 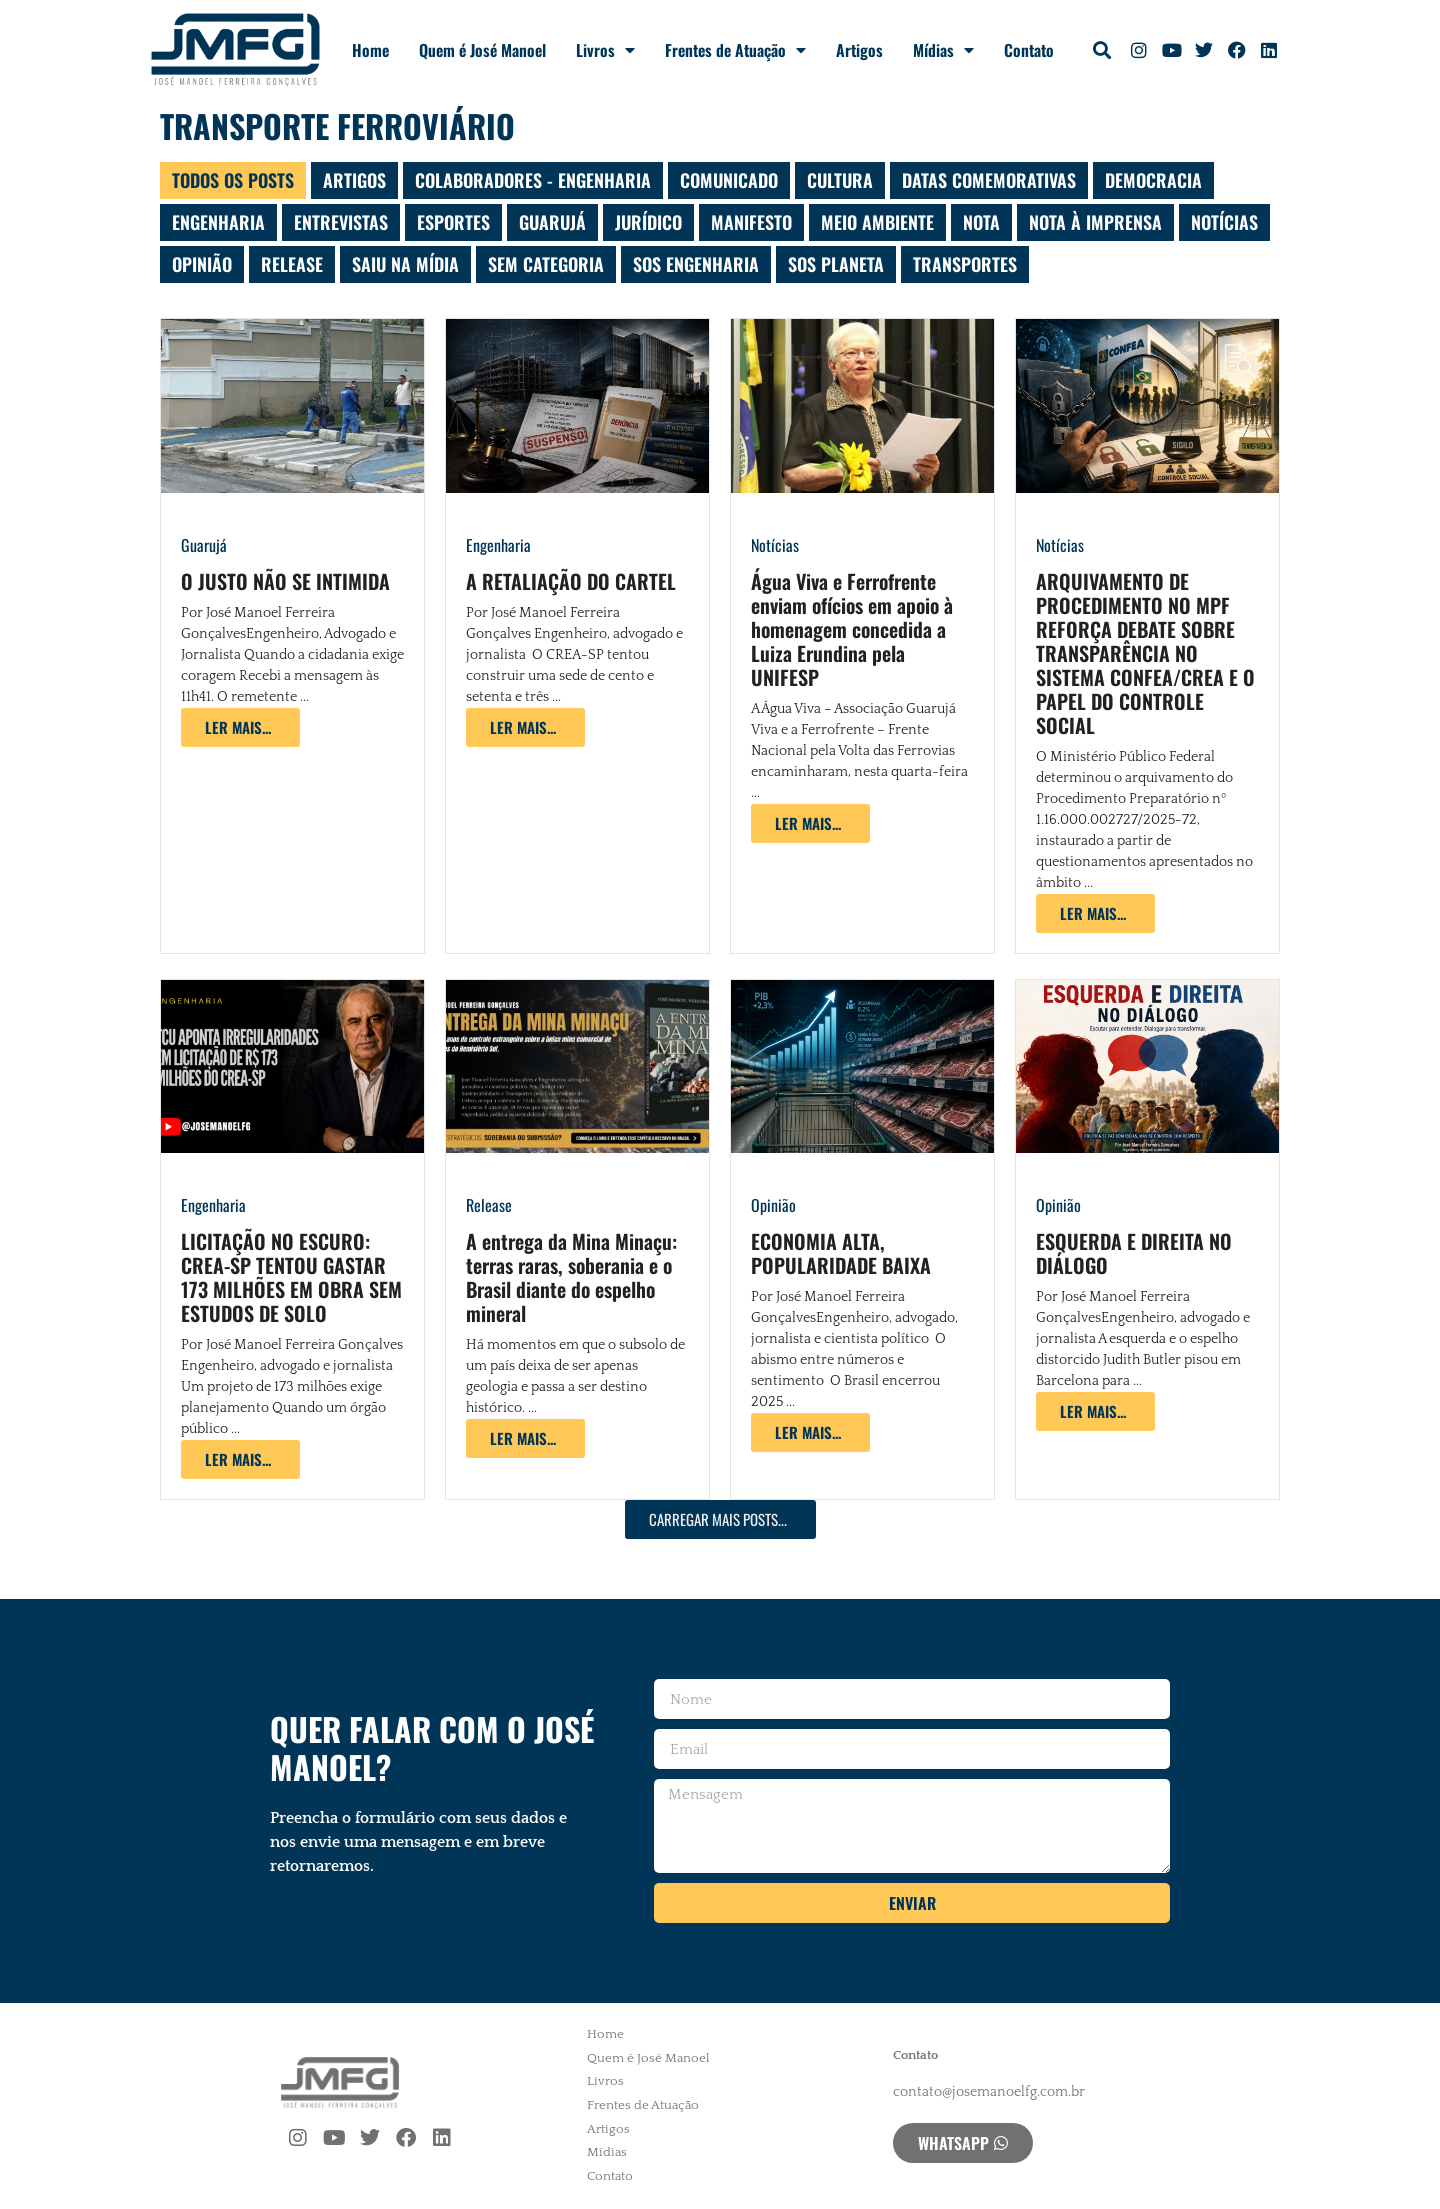 I want to click on Notícias, so click(x=775, y=545).